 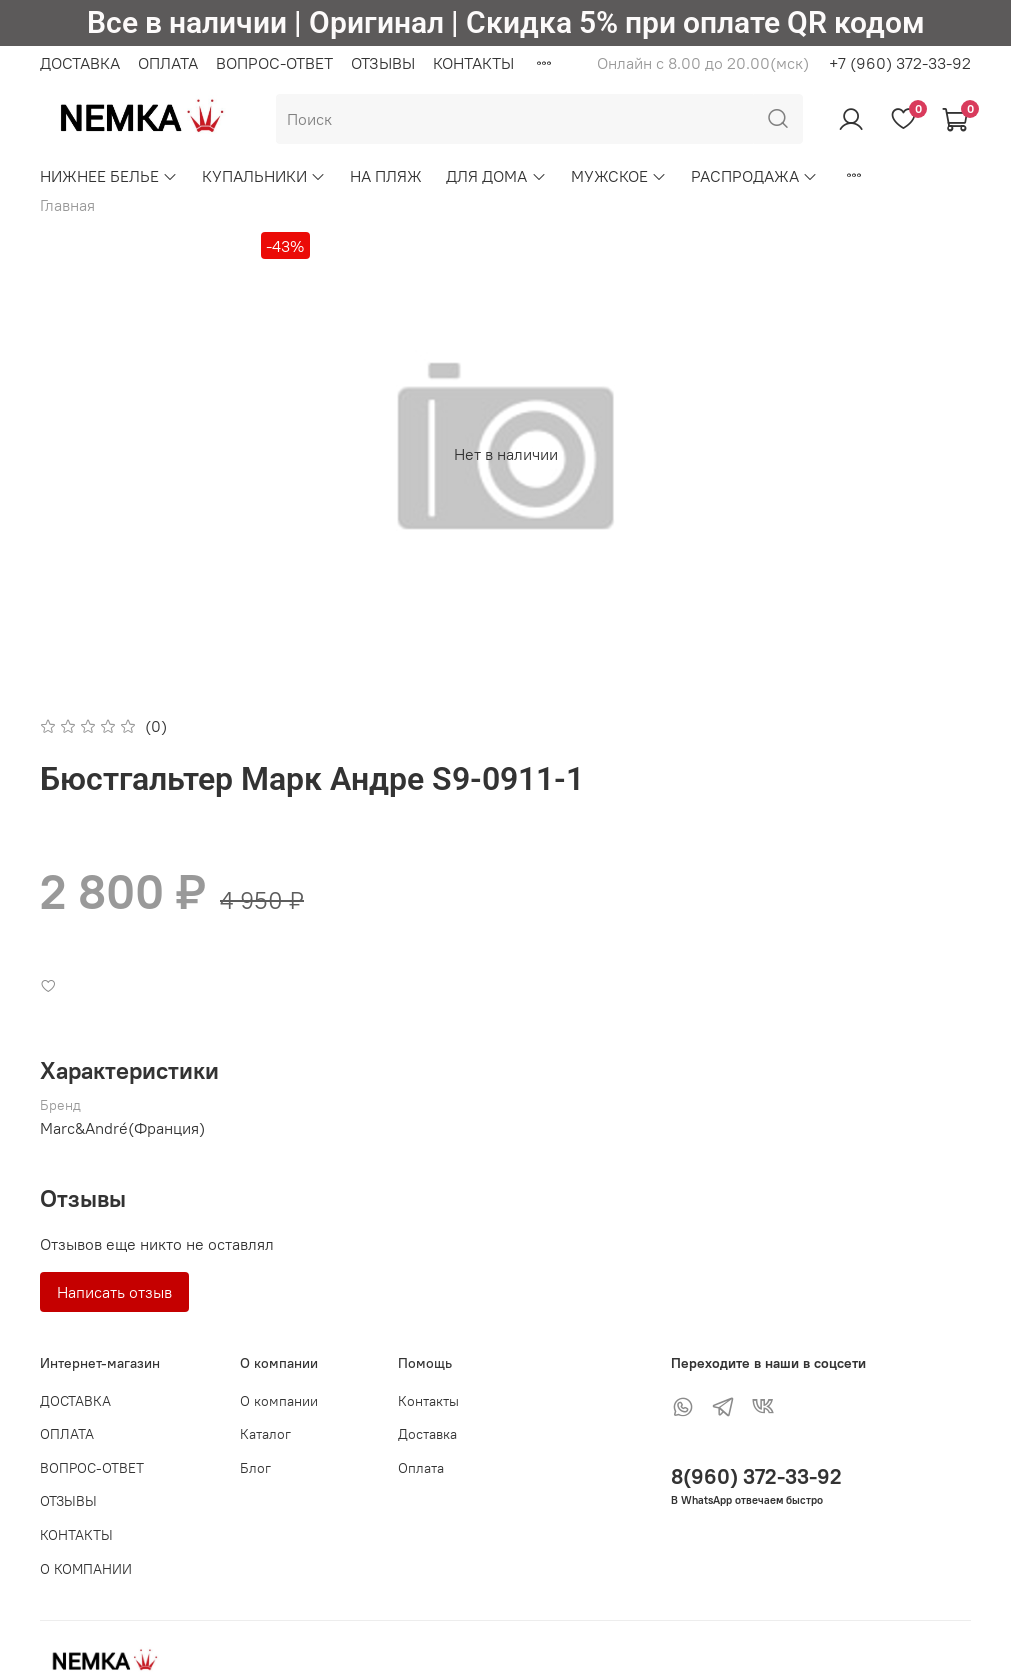 What do you see at coordinates (265, 1434) in the screenshot?
I see `Каталог` at bounding box center [265, 1434].